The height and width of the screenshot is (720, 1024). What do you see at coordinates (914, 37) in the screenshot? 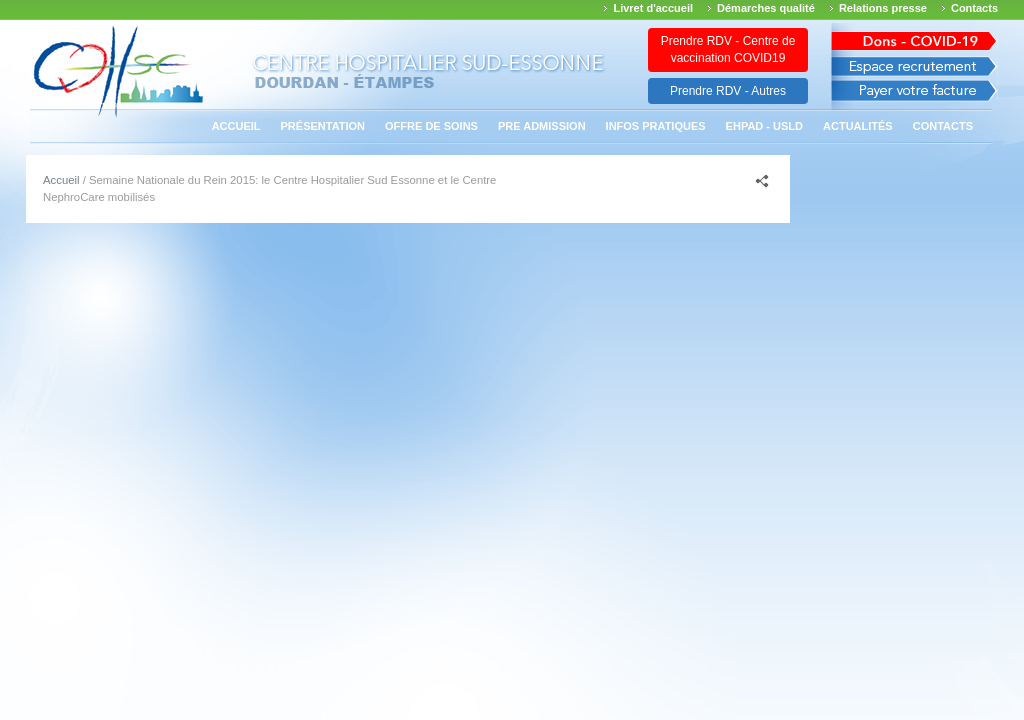
I see `Avis des march�s` at bounding box center [914, 37].